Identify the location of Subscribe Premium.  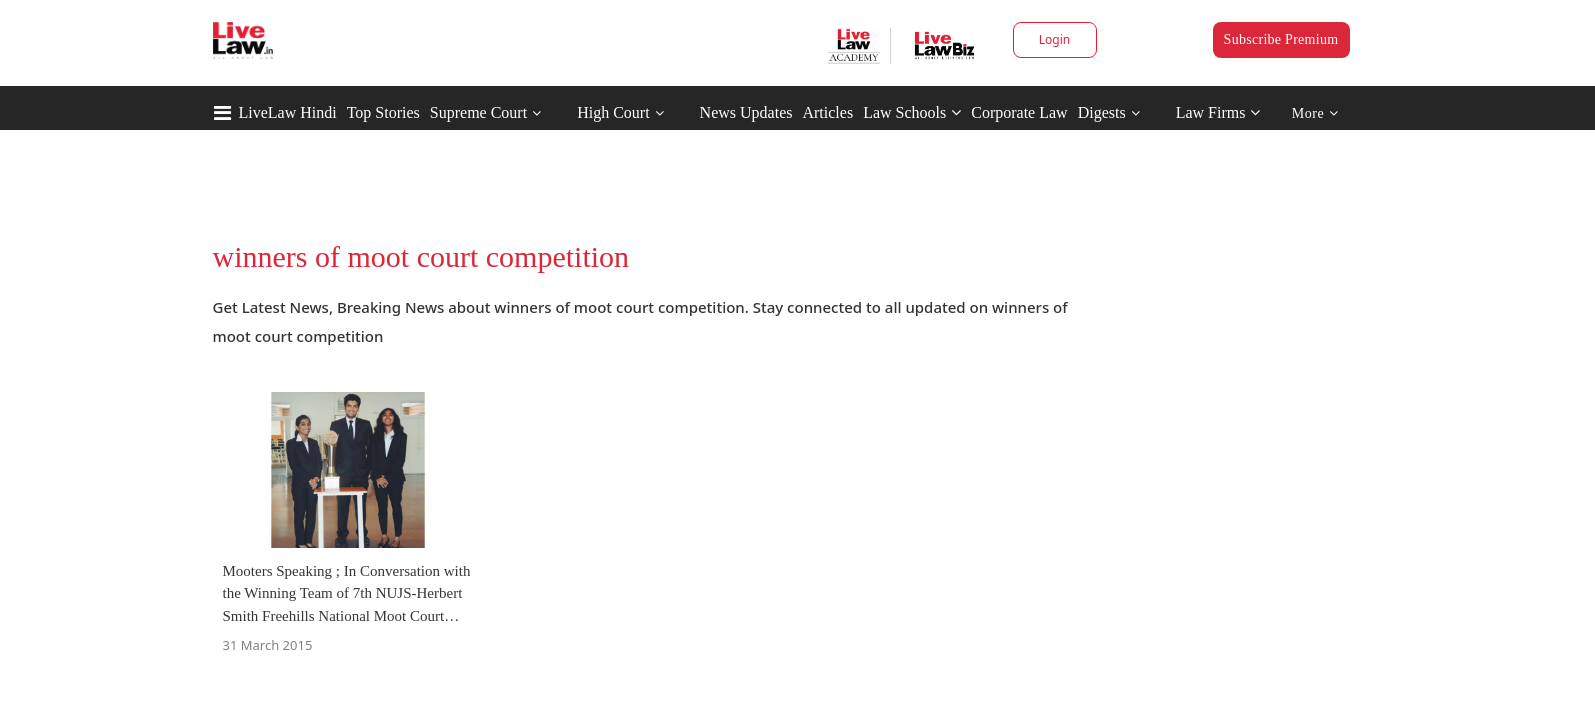
(1281, 39).